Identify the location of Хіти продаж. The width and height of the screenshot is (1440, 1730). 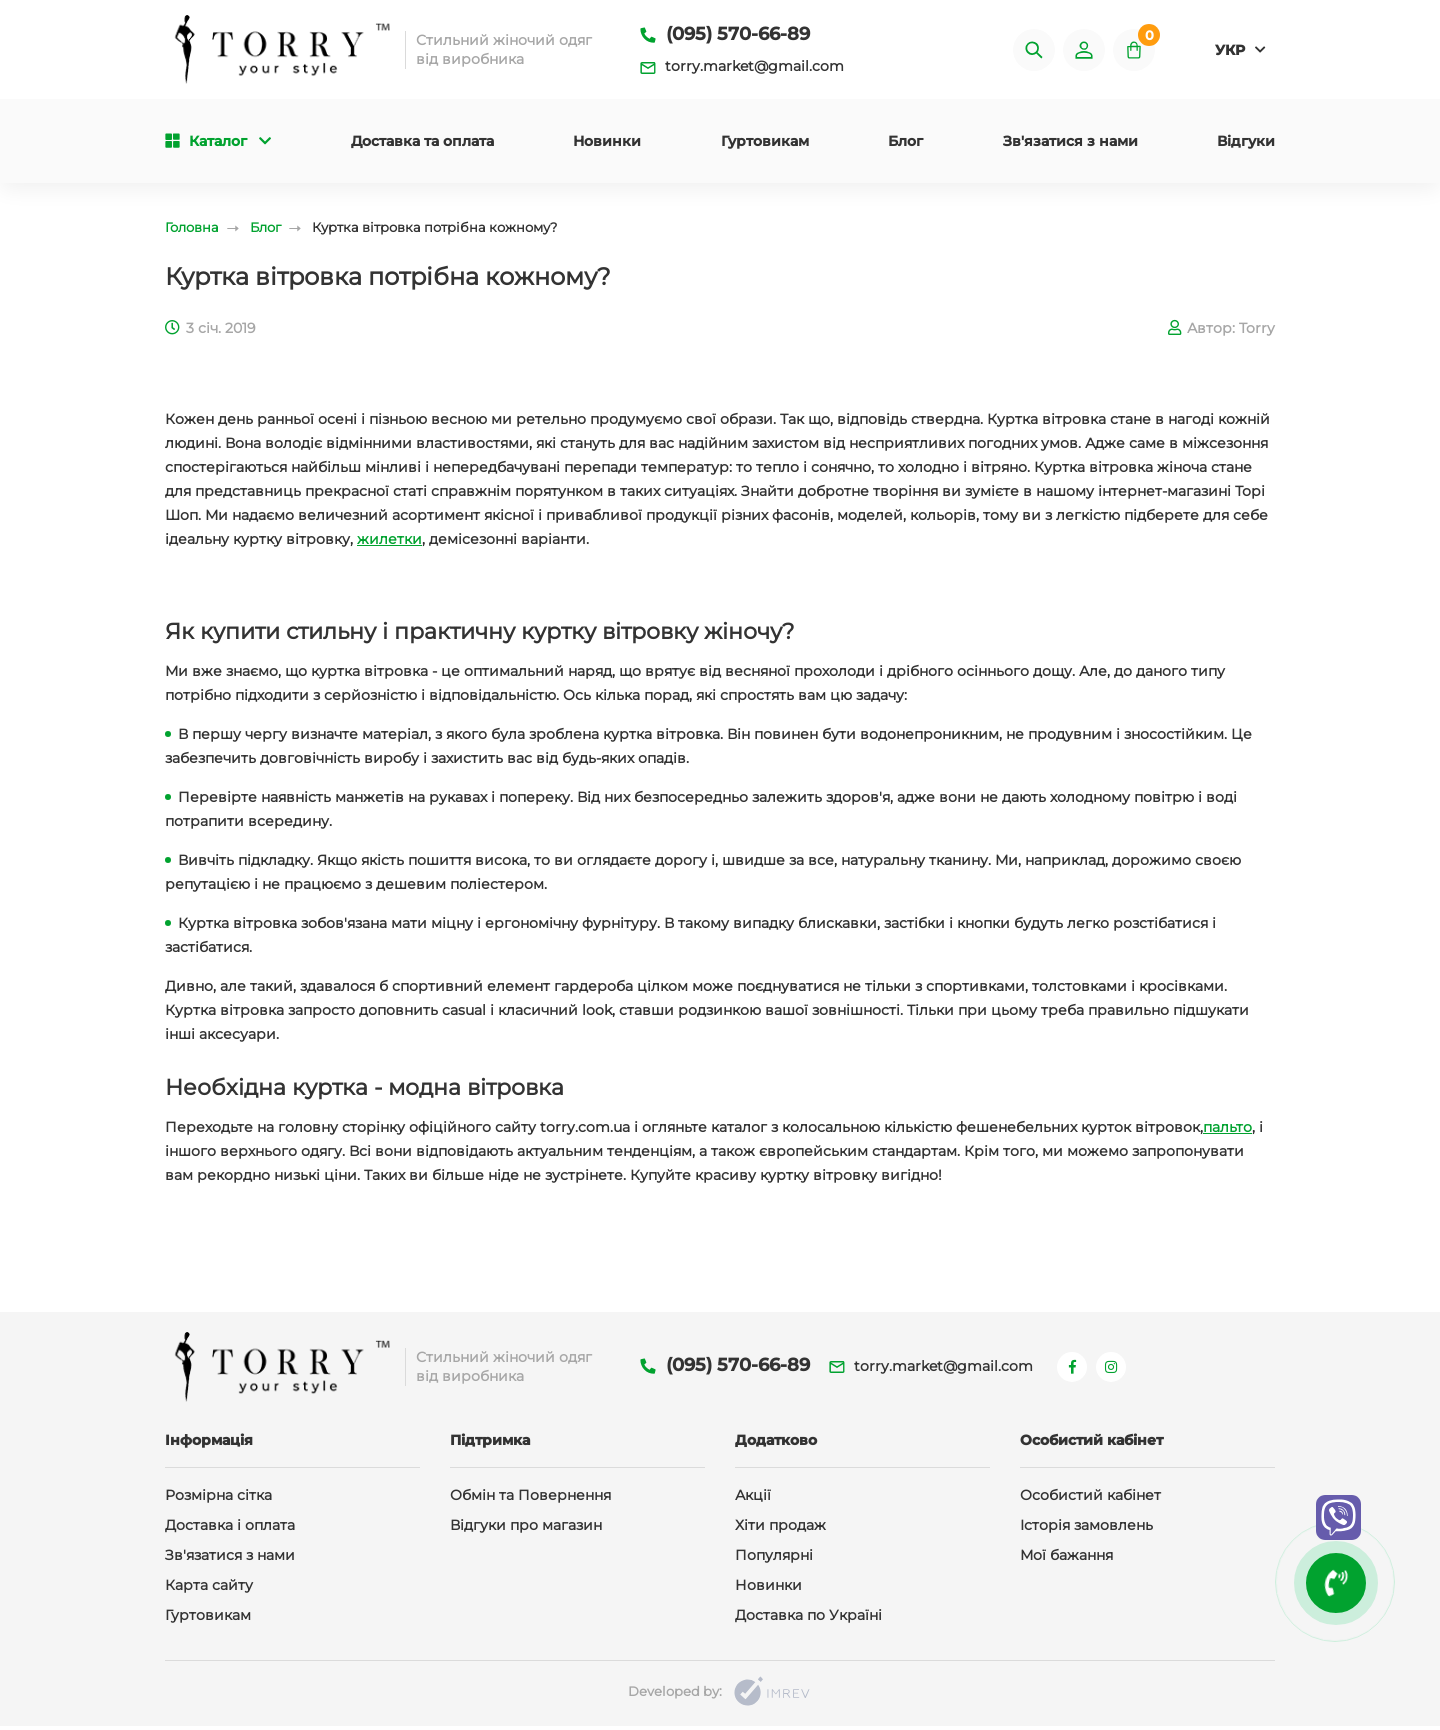
(780, 1529).